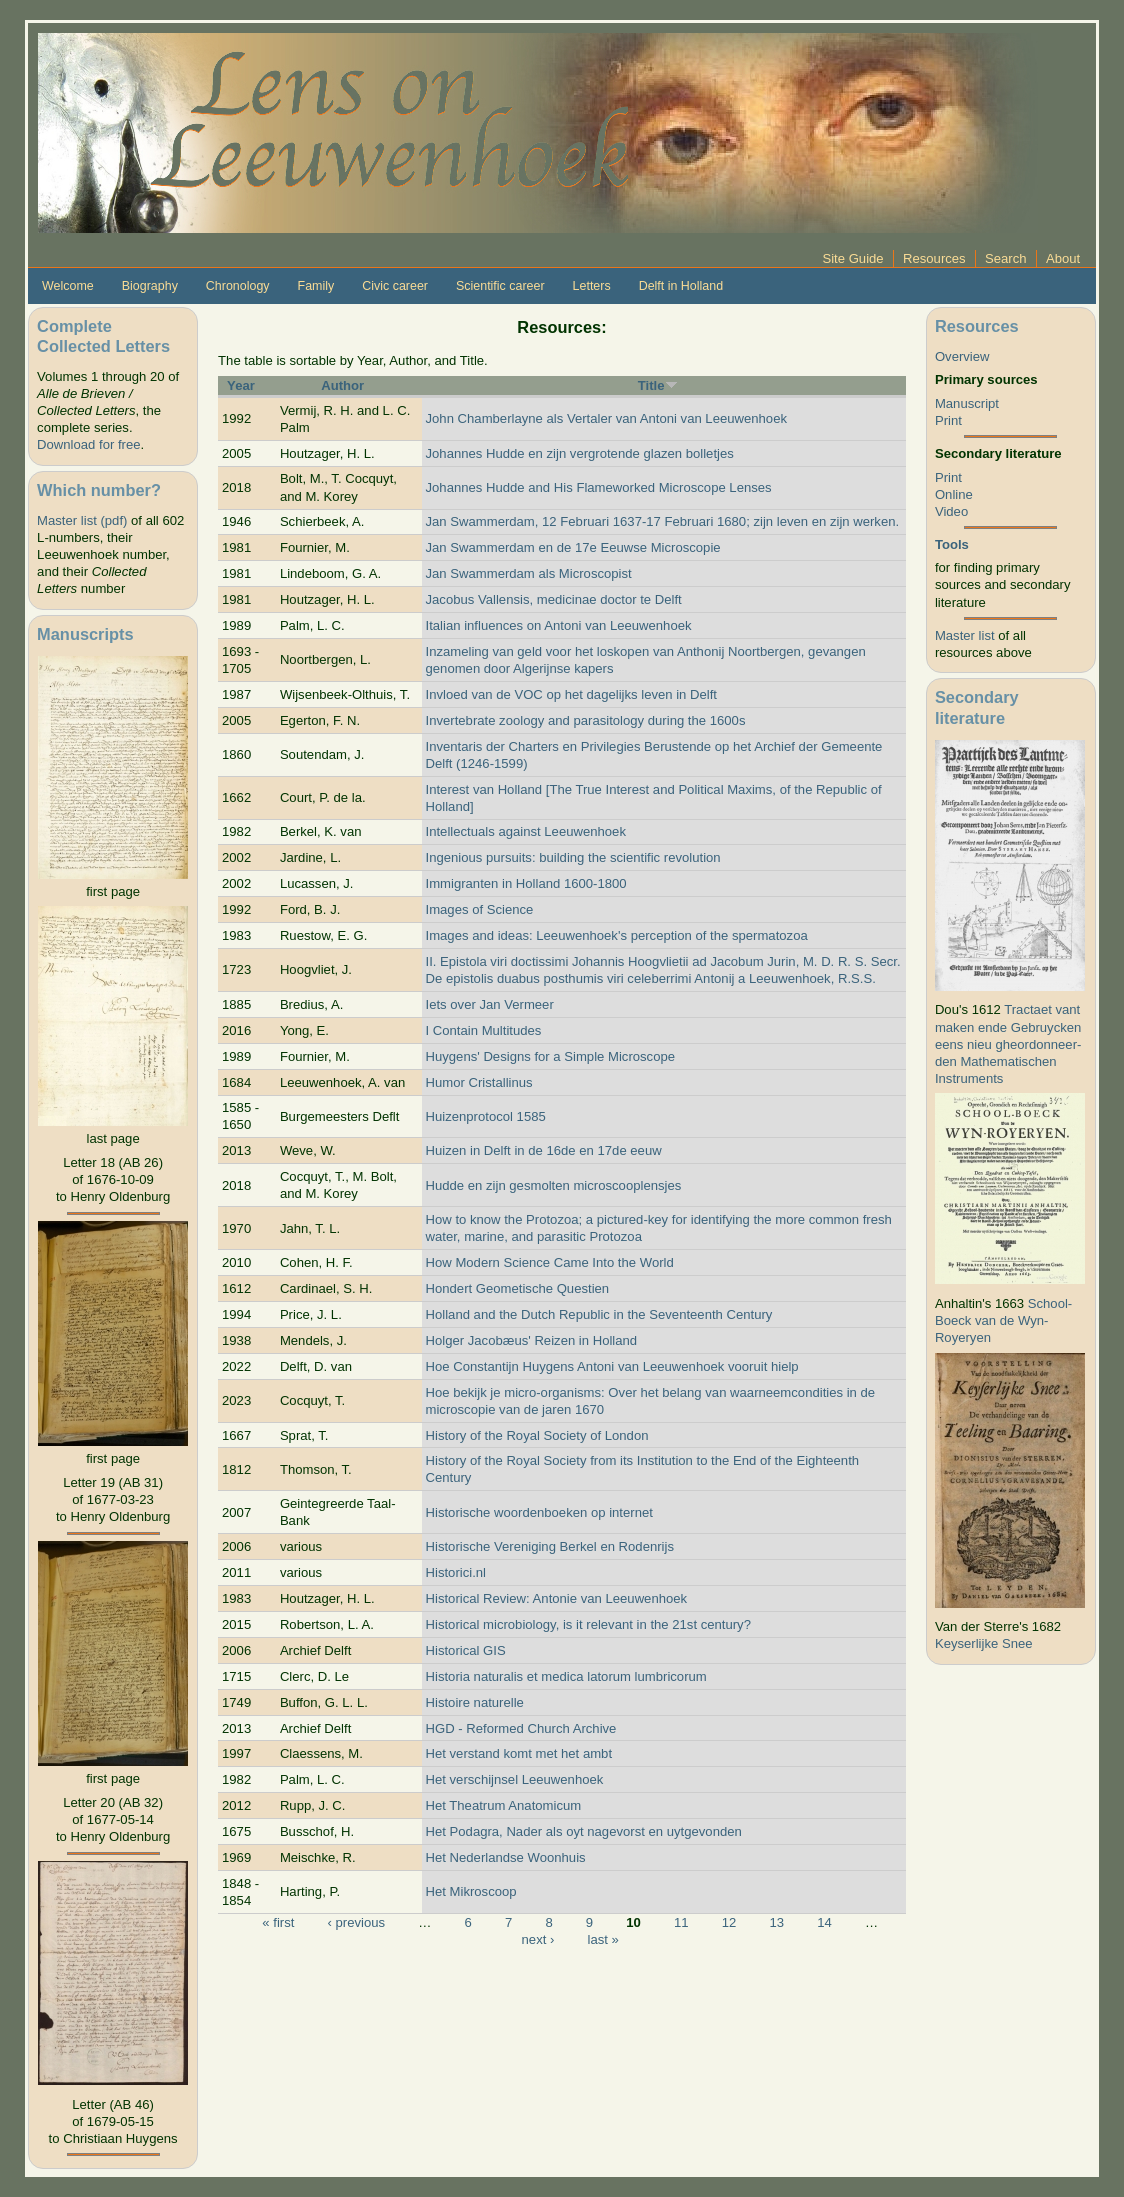 The width and height of the screenshot is (1124, 2197). Describe the element at coordinates (551, 1056) in the screenshot. I see `Huygens' Designs for a Simple Microscope` at that location.